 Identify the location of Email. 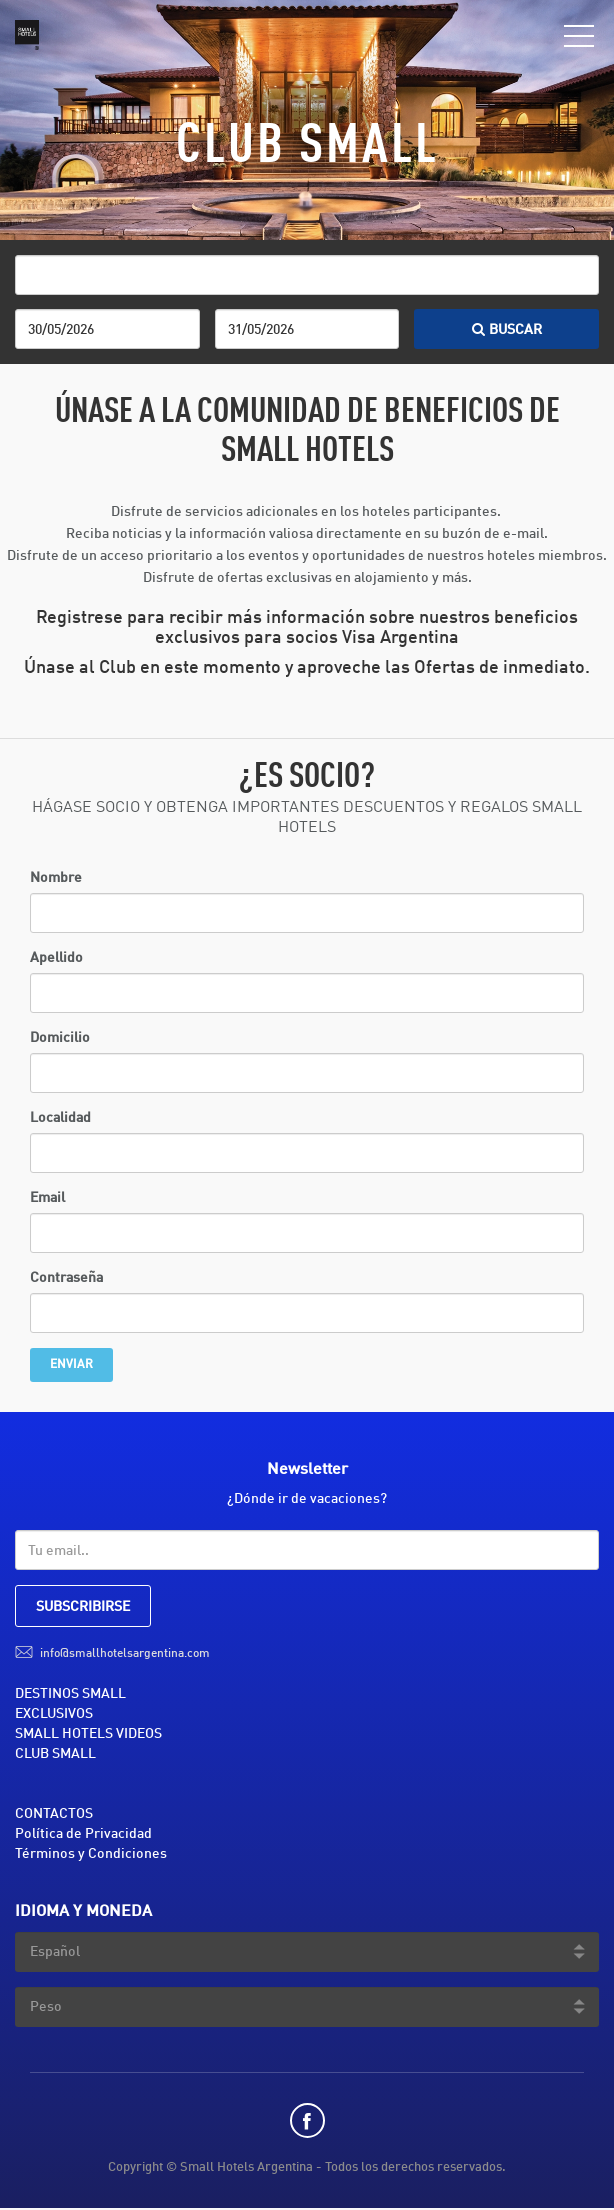
(47, 1198).